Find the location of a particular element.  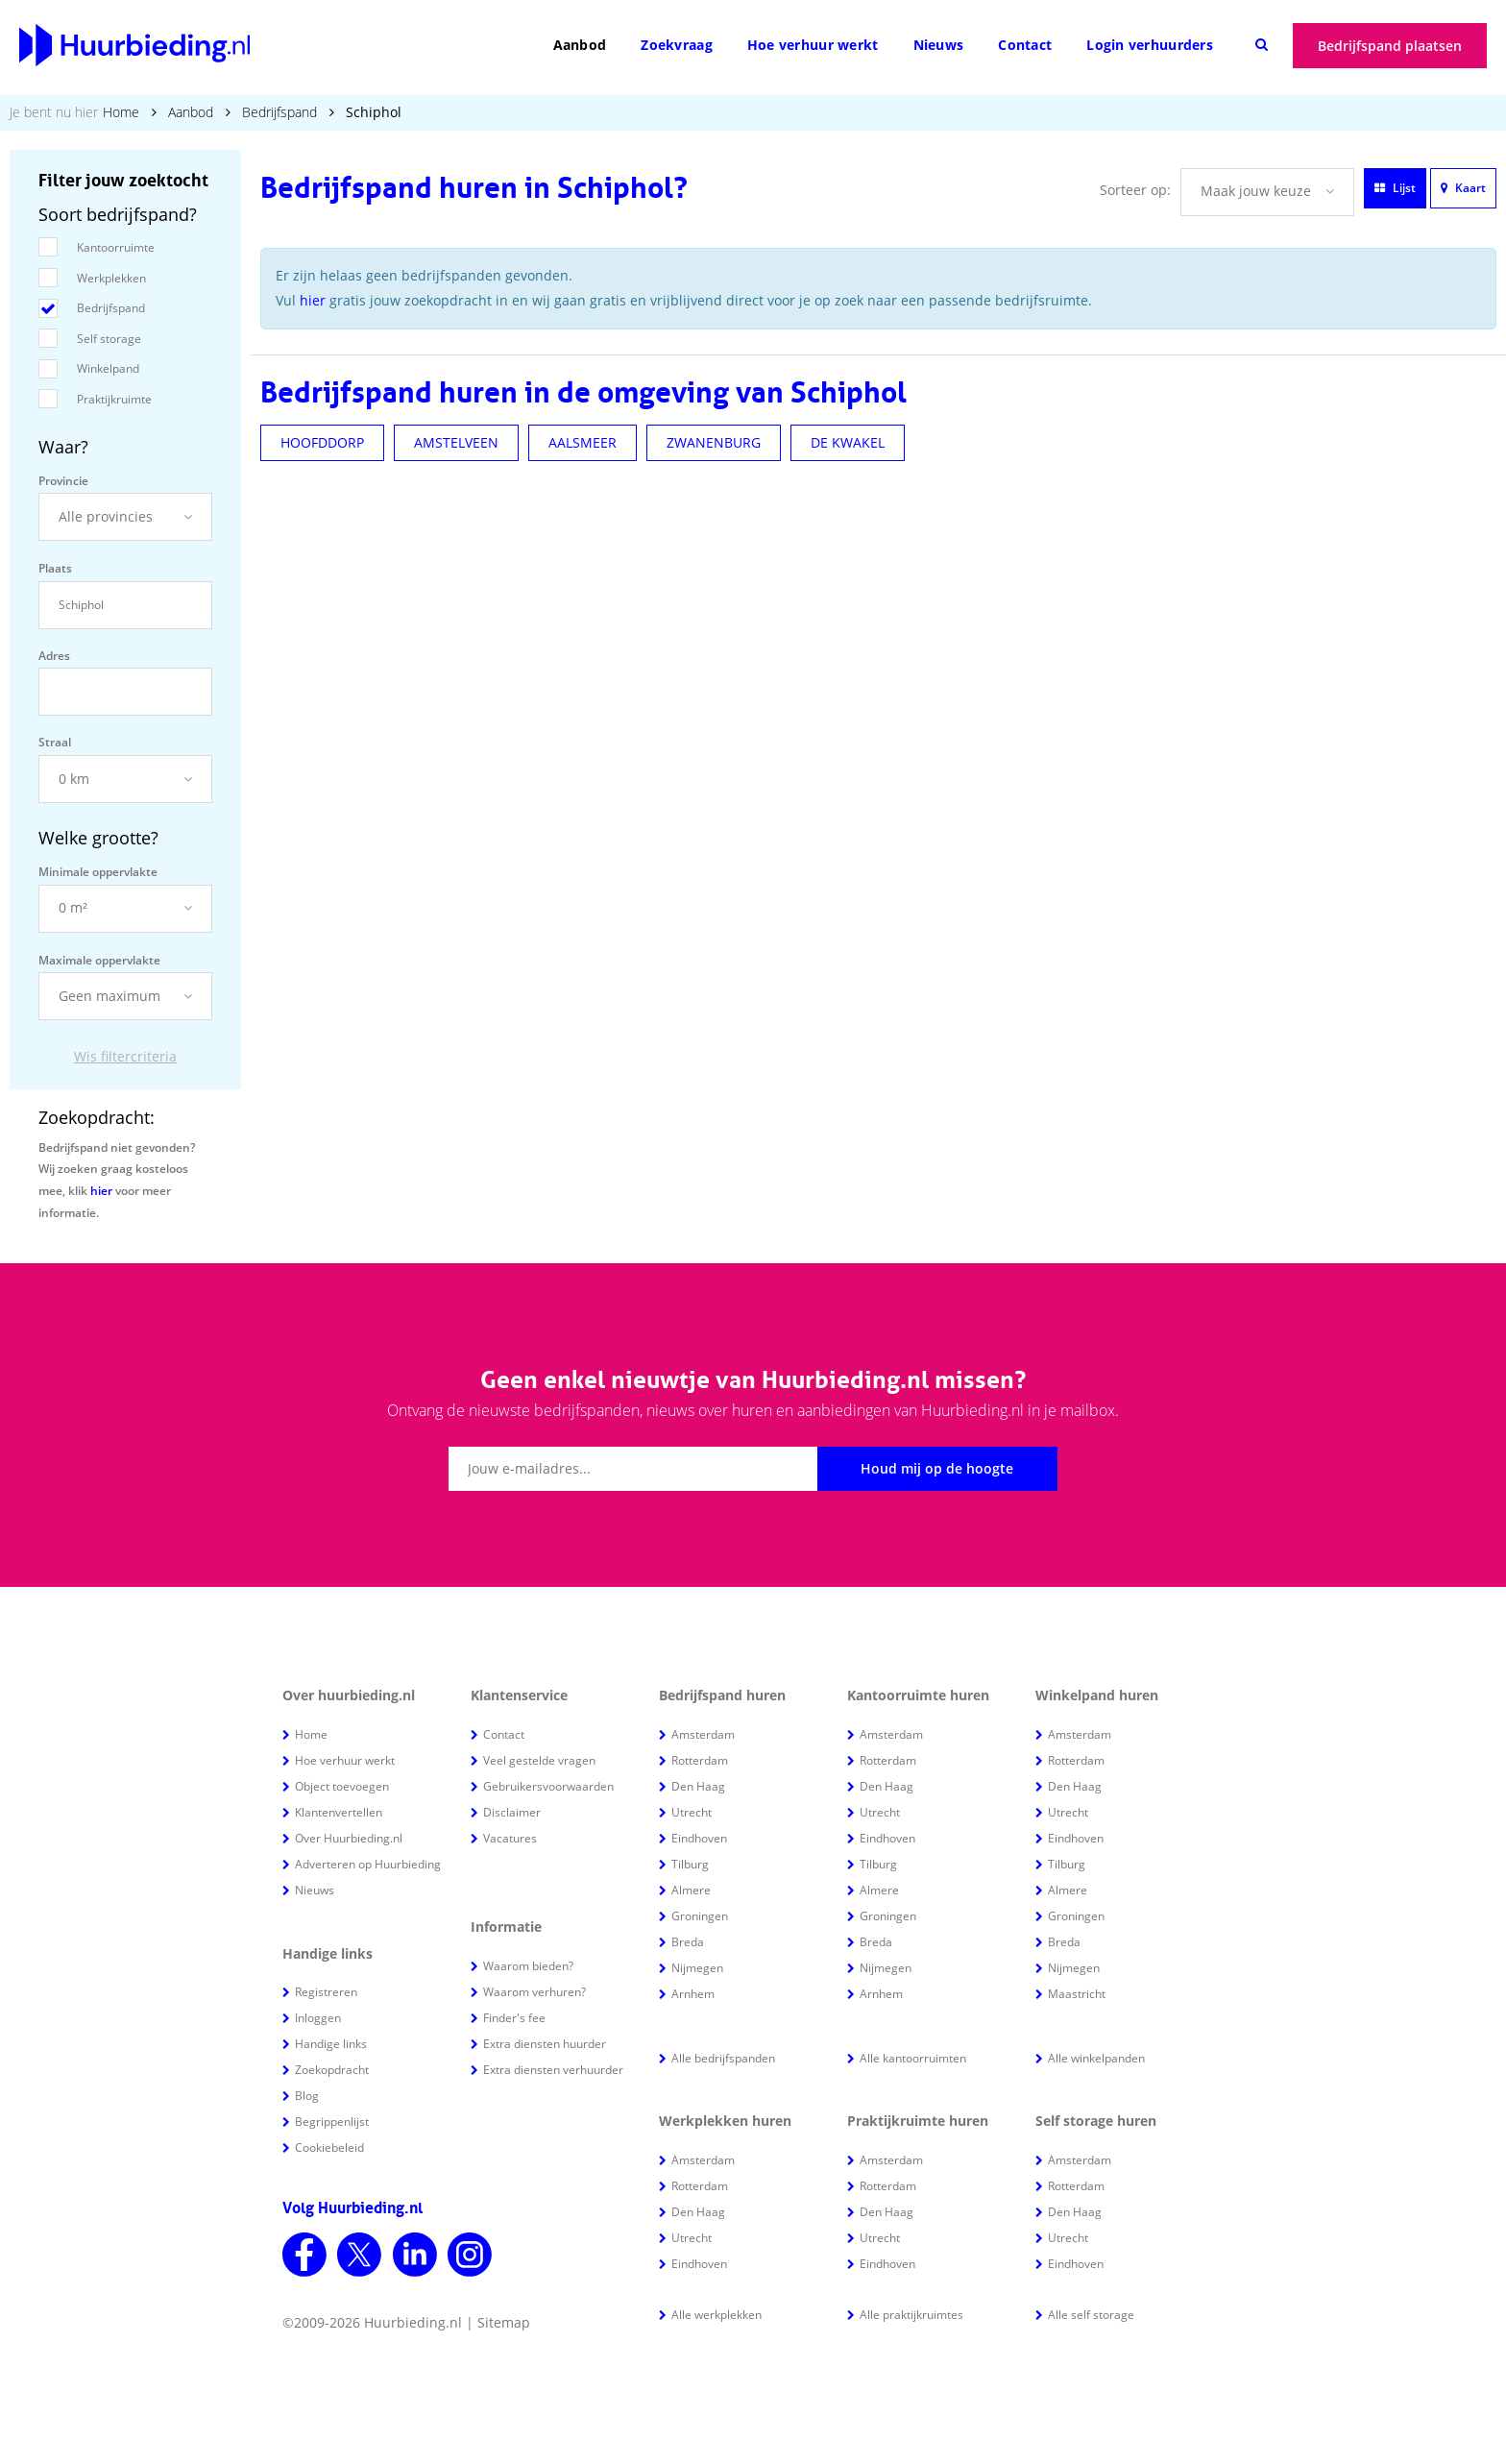

Provincie is located at coordinates (63, 481).